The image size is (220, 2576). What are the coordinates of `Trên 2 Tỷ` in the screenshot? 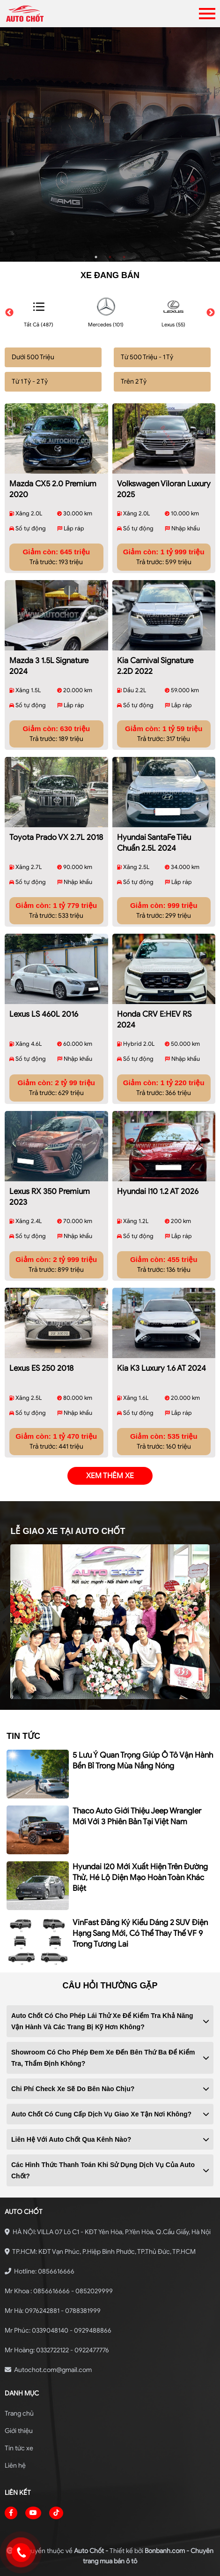 It's located at (134, 381).